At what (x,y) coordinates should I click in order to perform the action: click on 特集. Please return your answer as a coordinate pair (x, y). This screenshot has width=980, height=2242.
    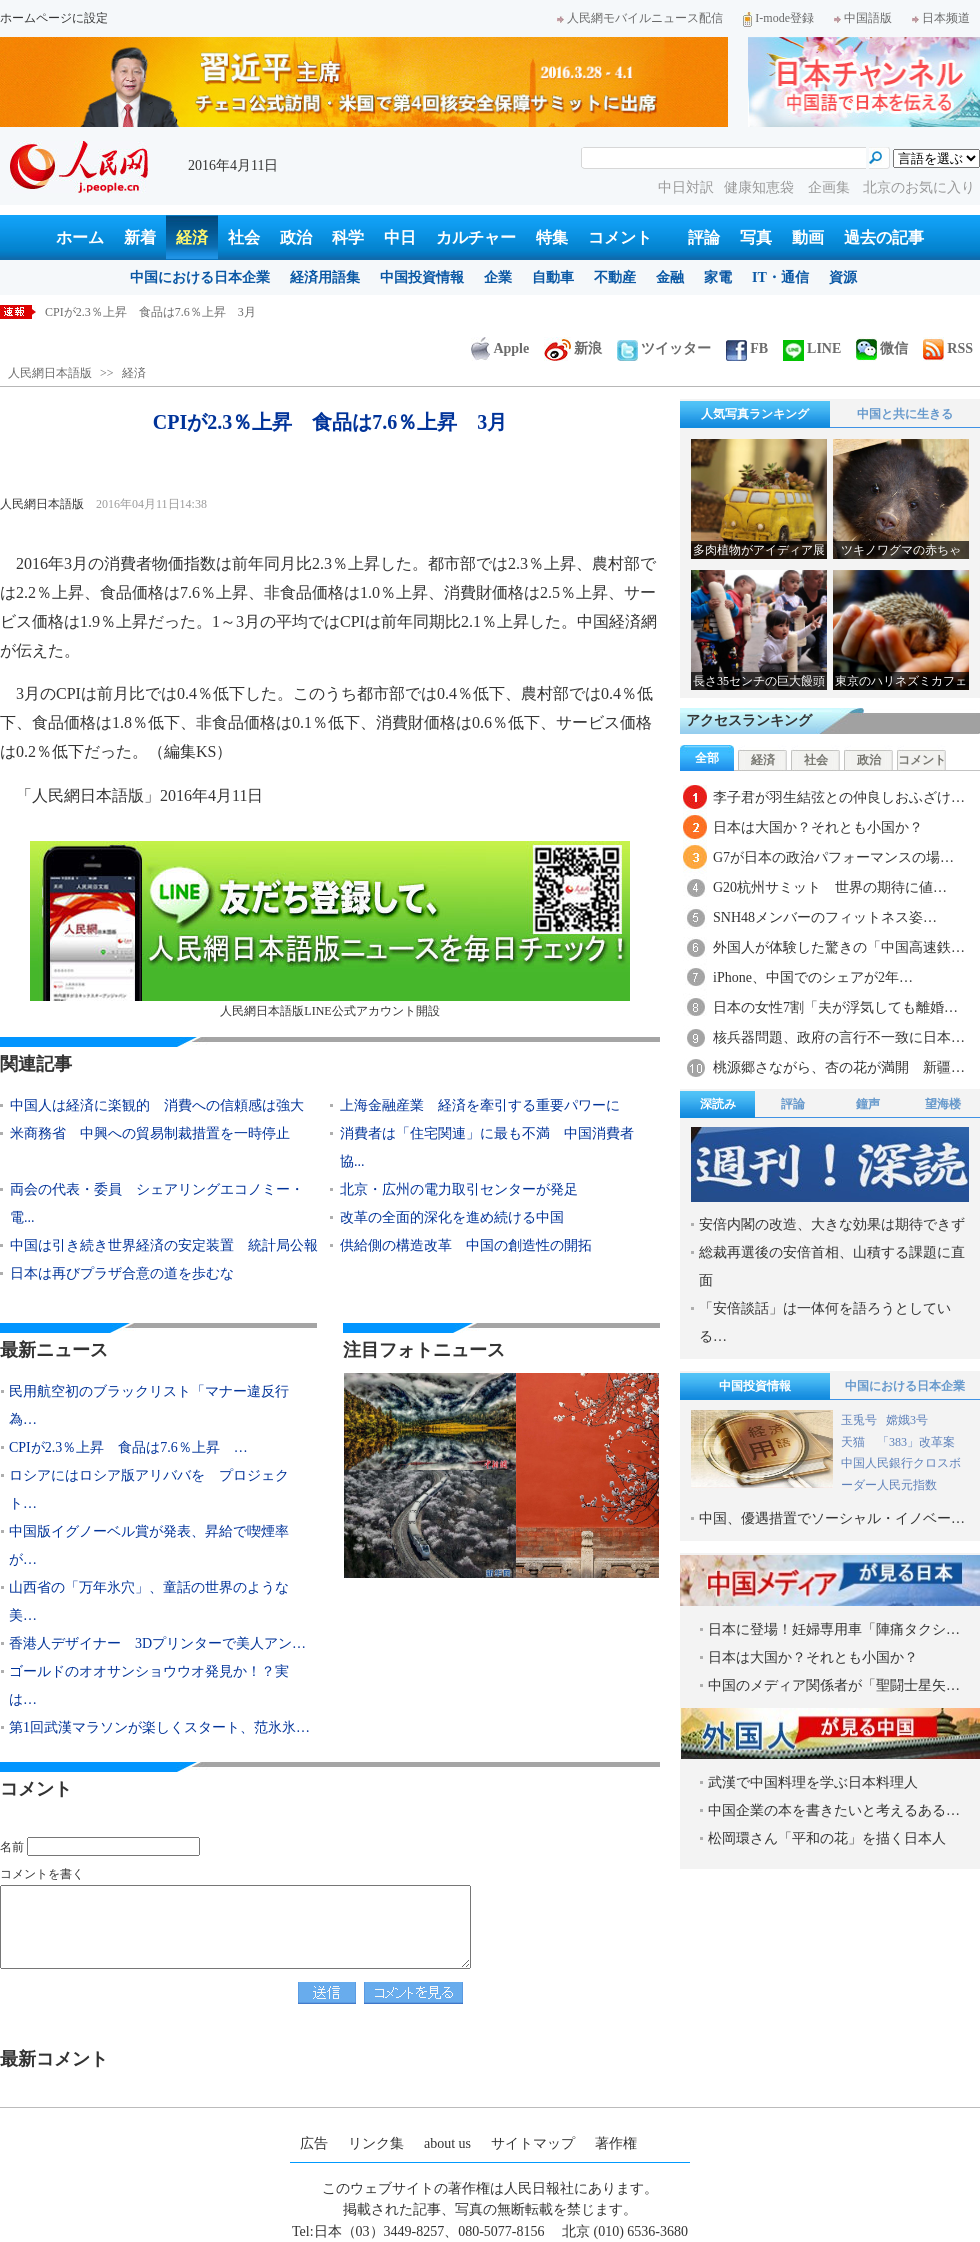
    Looking at the image, I should click on (552, 237).